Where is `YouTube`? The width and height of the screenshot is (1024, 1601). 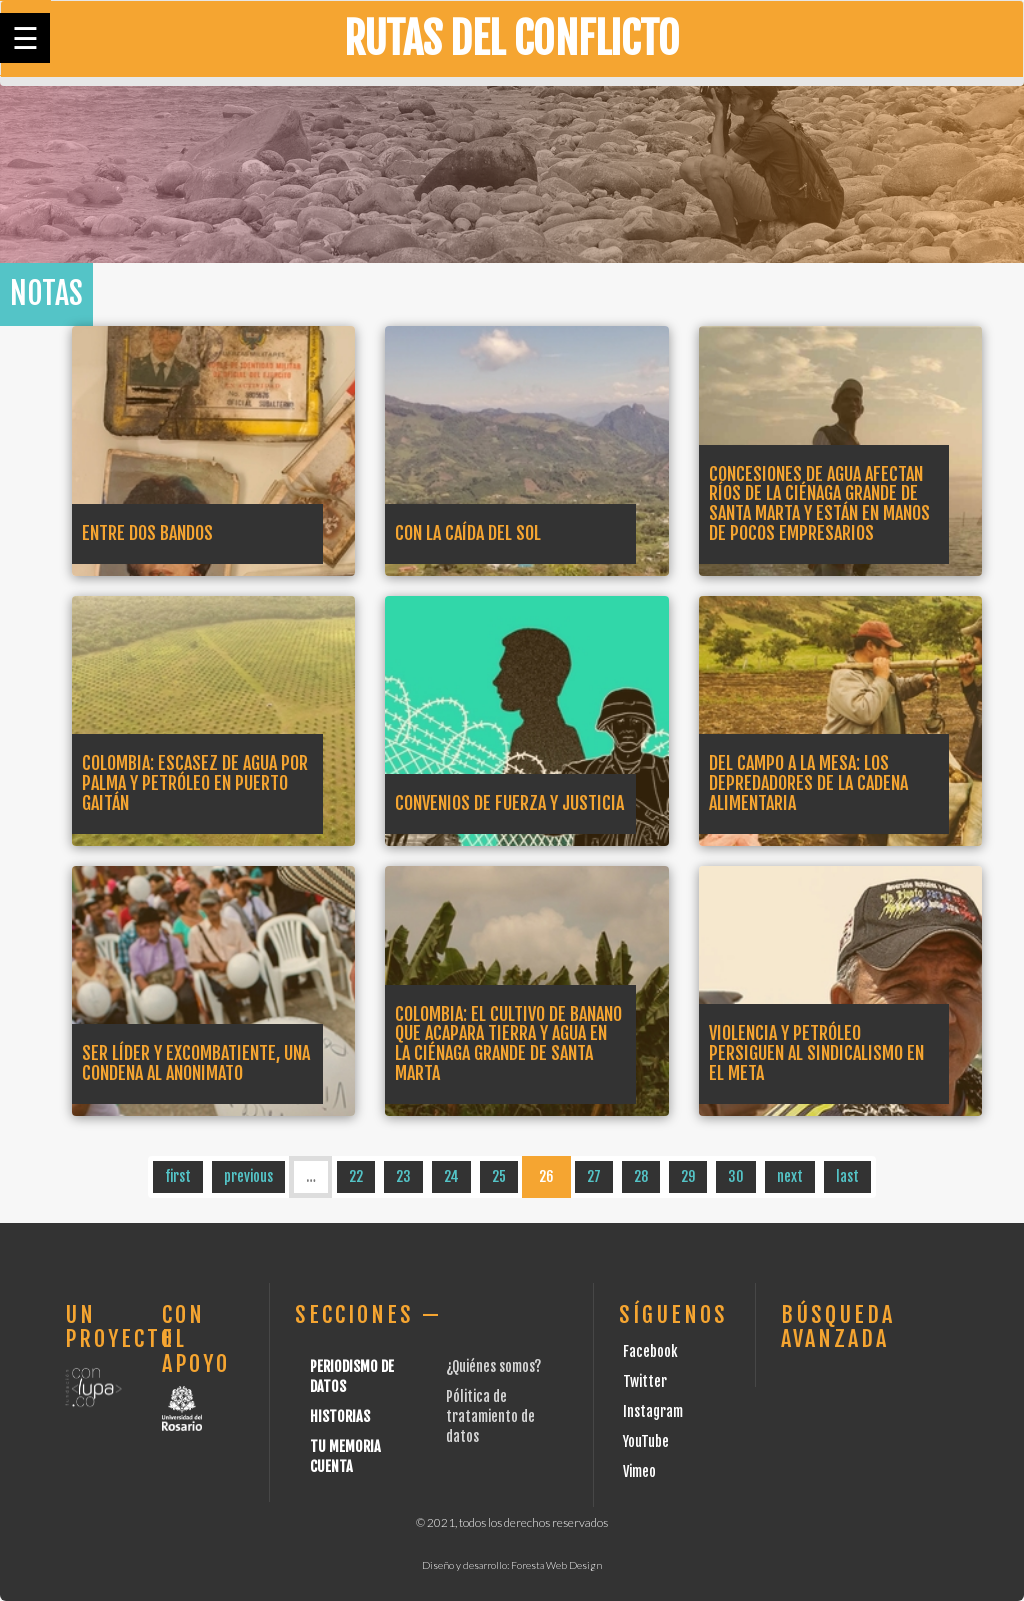 YouTube is located at coordinates (646, 1441).